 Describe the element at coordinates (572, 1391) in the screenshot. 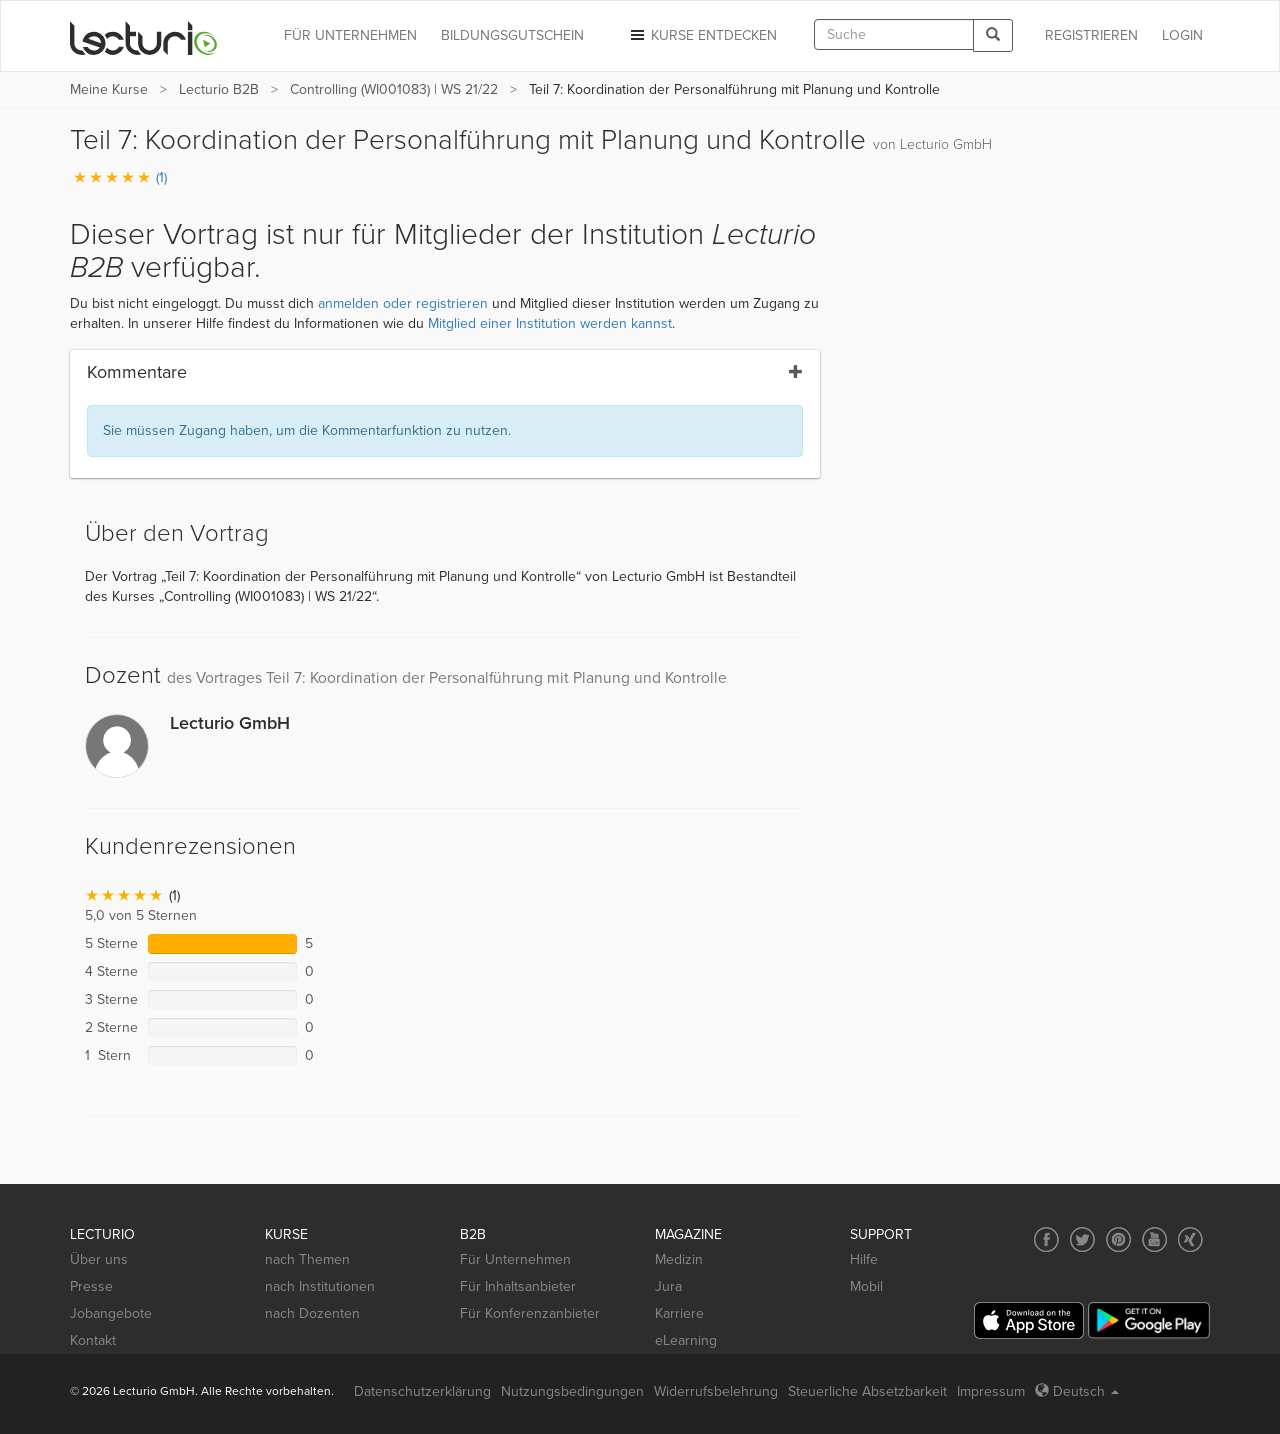

I see `Nutzungsbedingungen` at that location.